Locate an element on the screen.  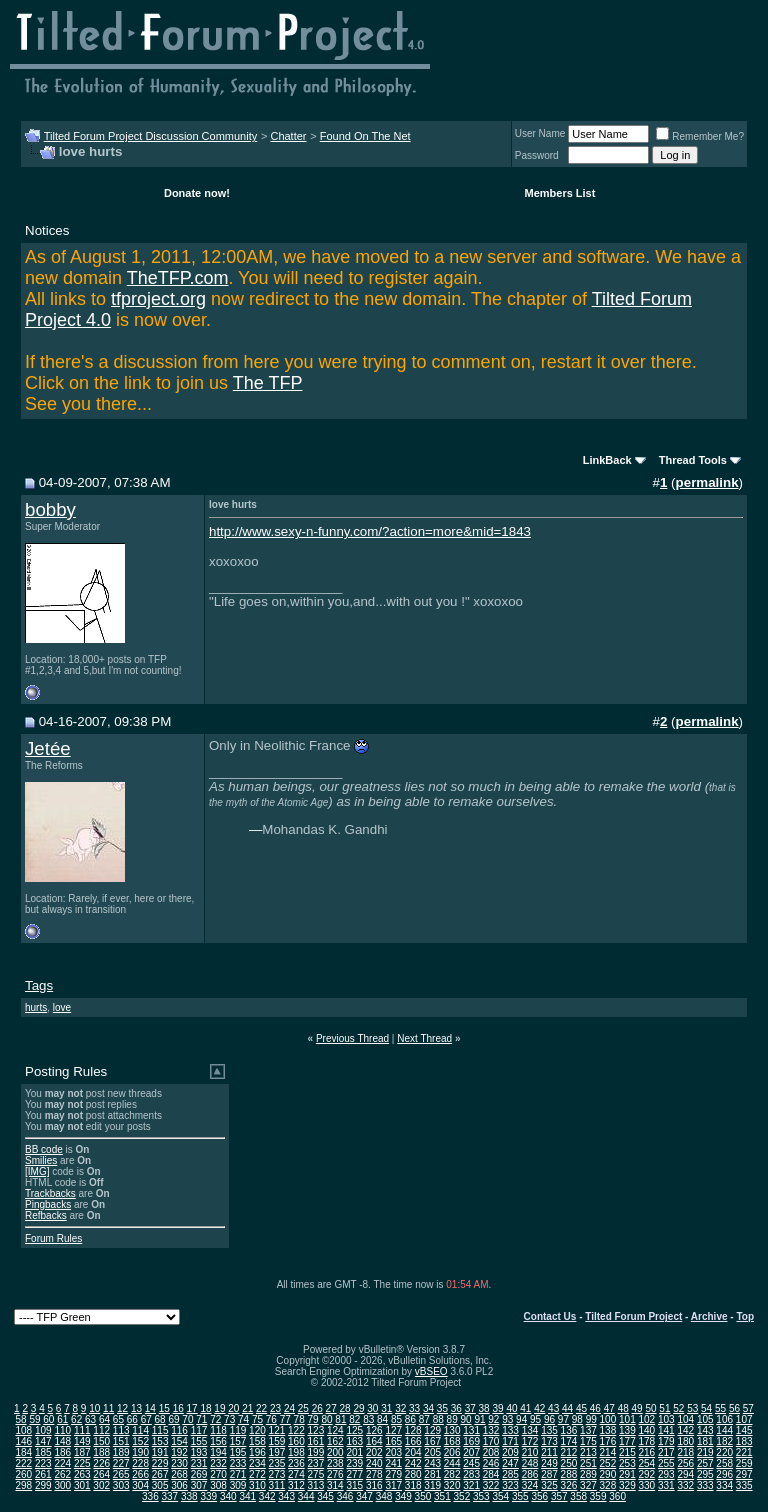
15 is located at coordinates (164, 1408).